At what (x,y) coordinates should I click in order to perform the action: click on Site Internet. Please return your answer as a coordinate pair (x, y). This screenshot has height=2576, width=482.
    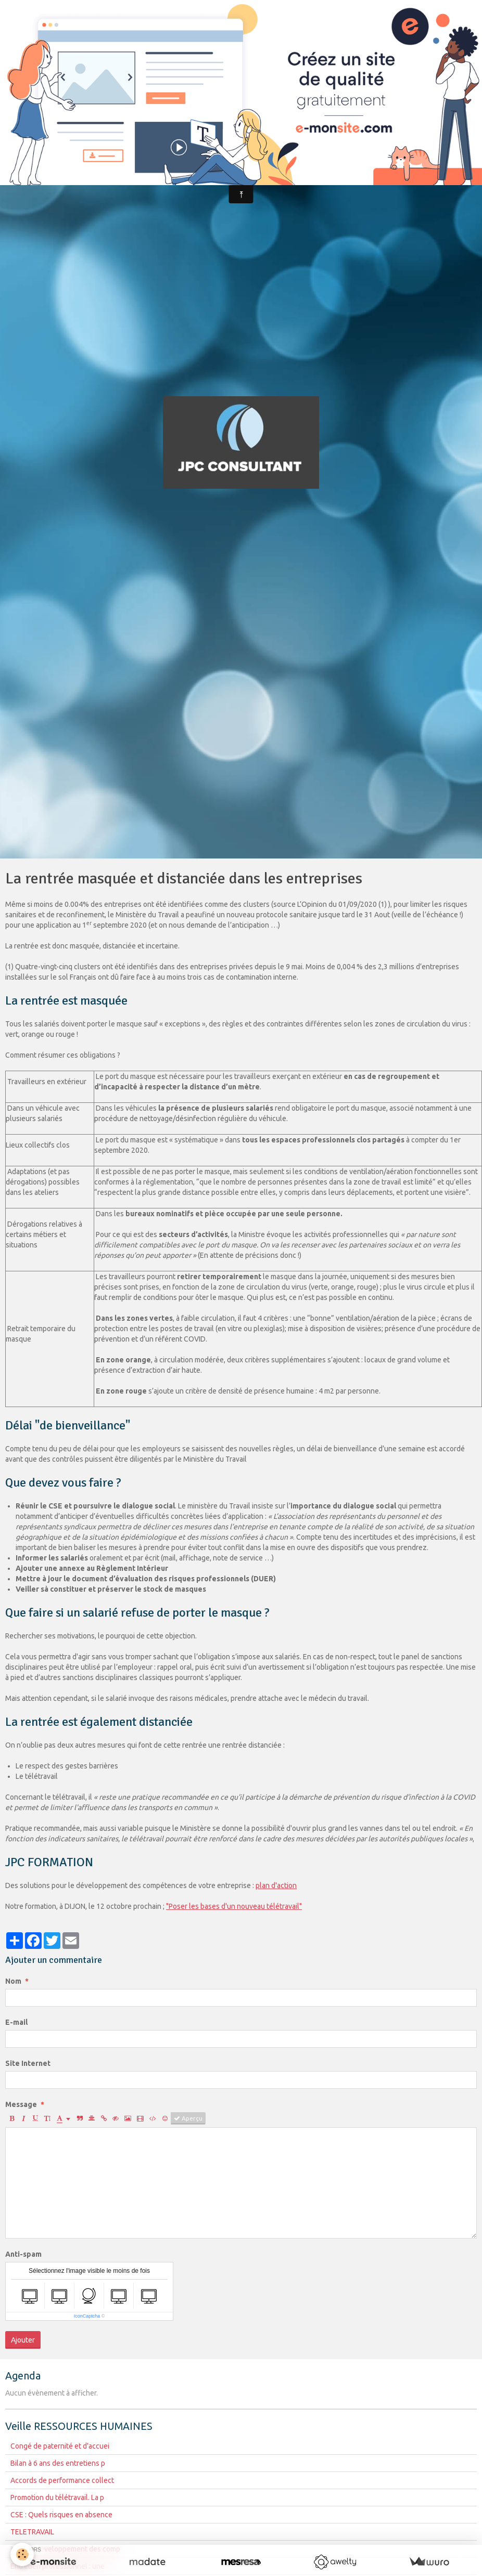
    Looking at the image, I should click on (27, 2063).